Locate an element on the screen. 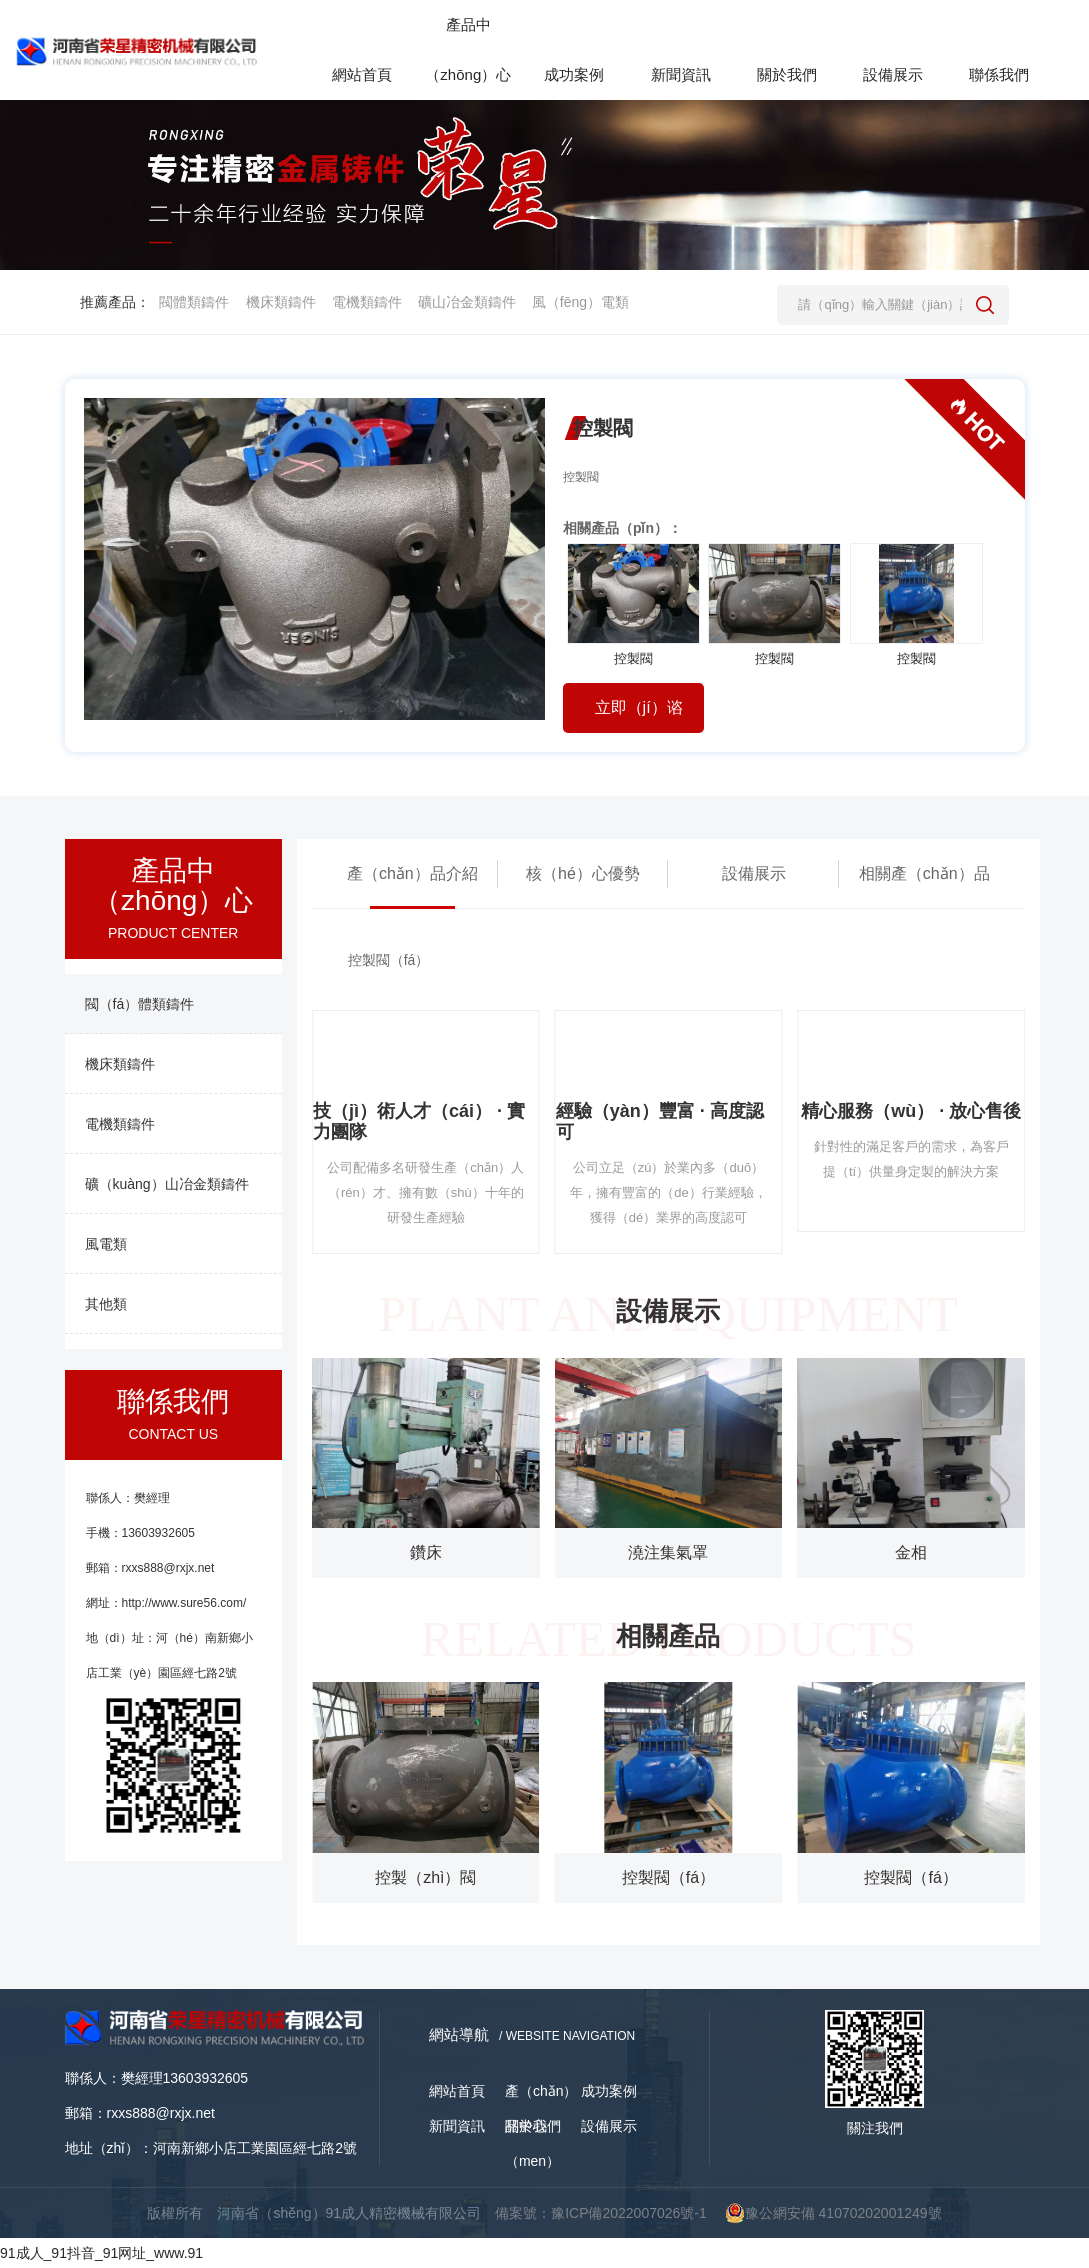  設備展示 is located at coordinates (754, 873).